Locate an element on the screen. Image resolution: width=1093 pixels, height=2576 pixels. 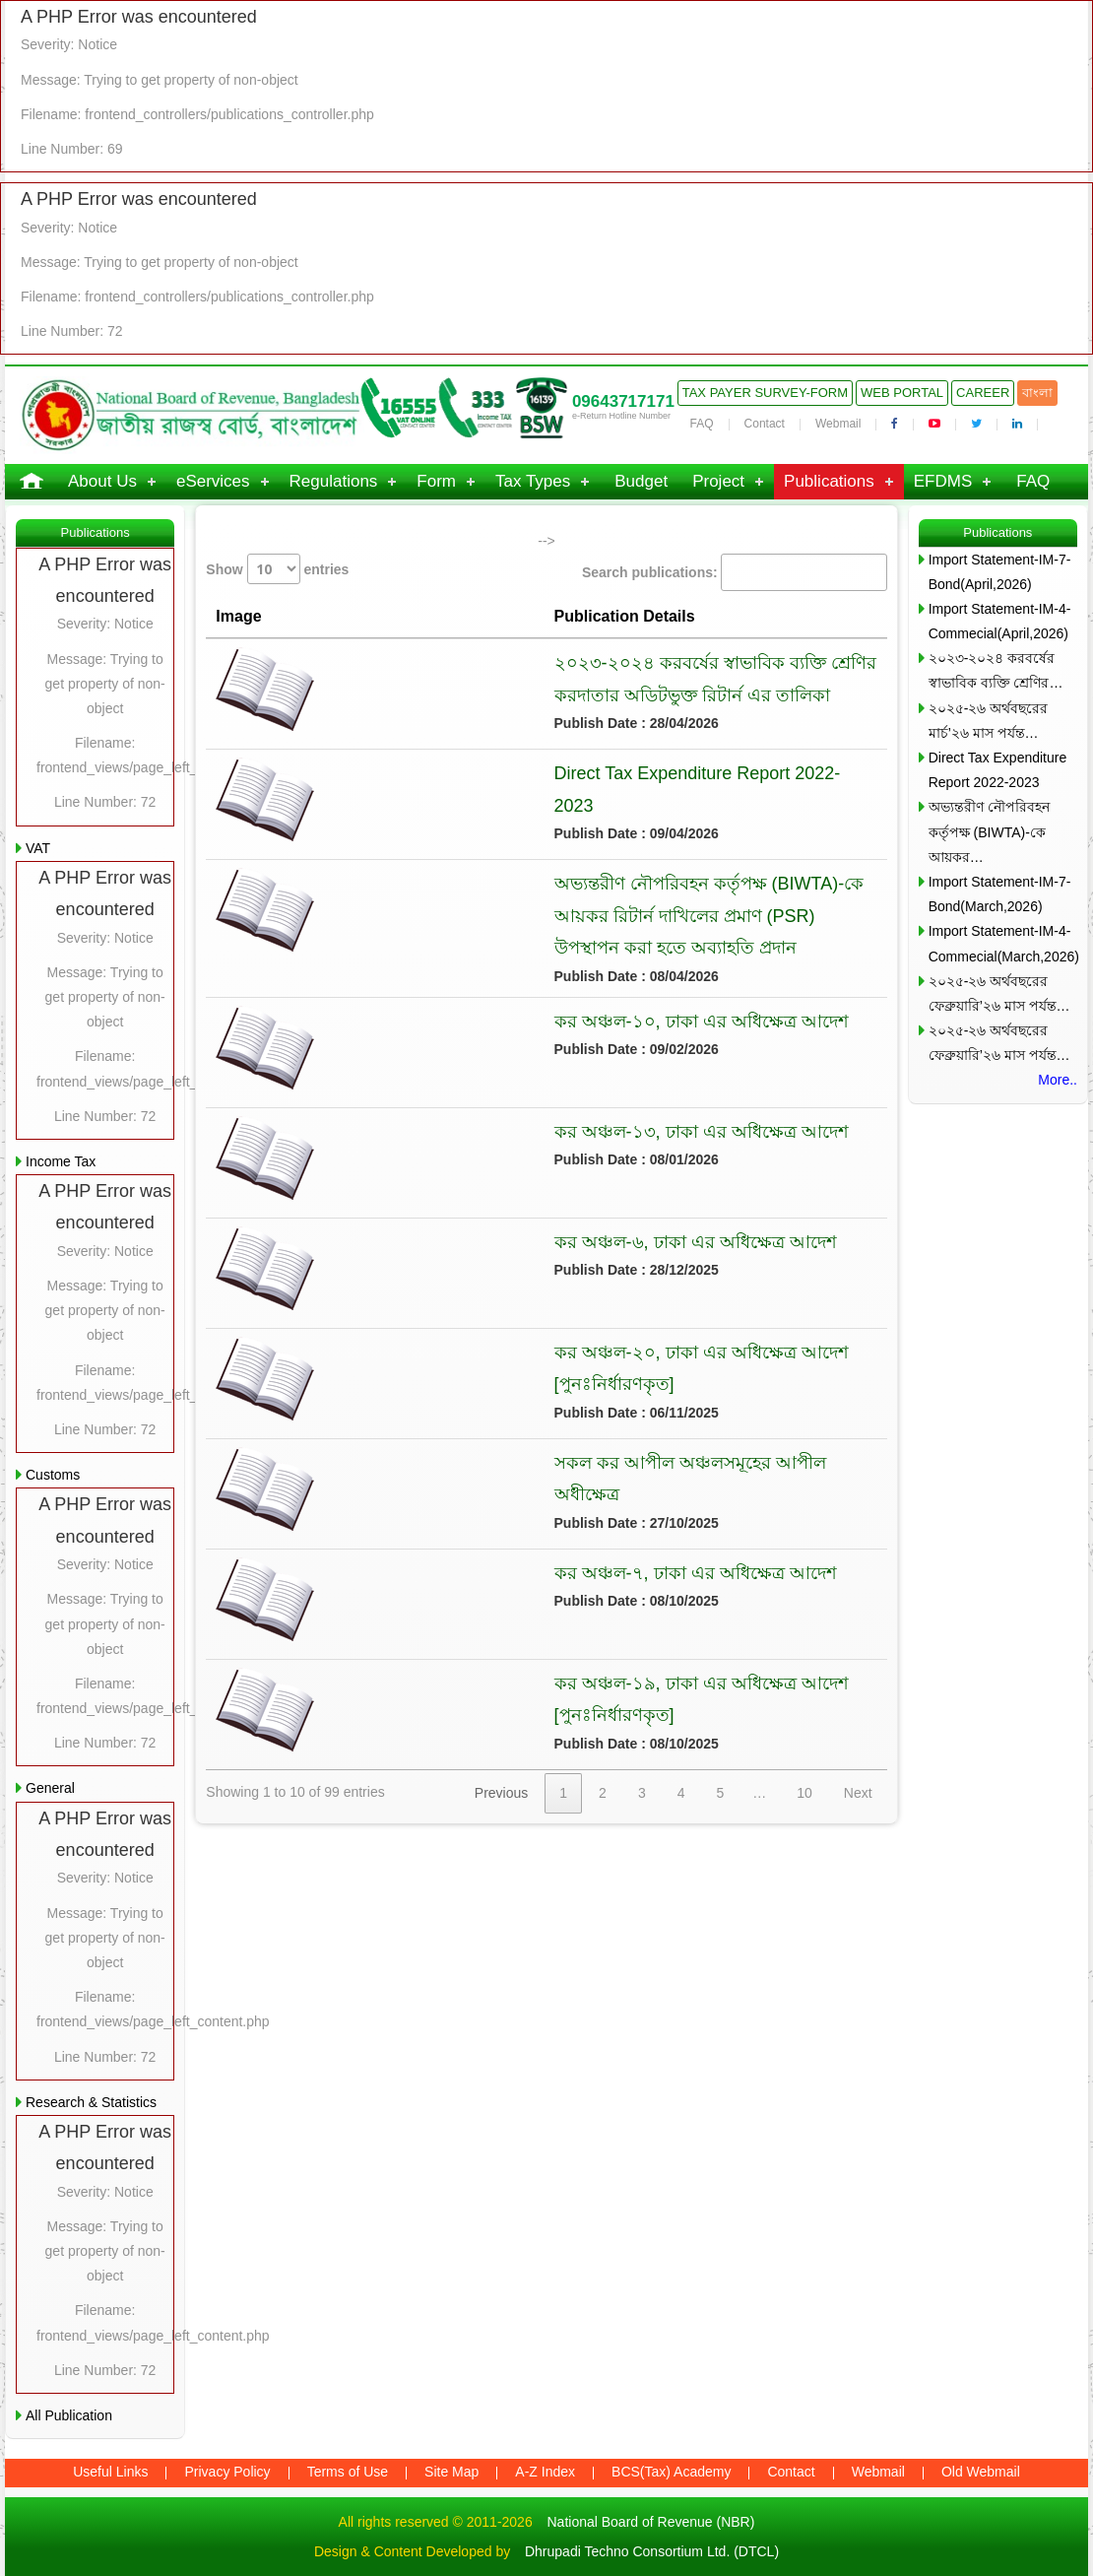
Form is located at coordinates (436, 481).